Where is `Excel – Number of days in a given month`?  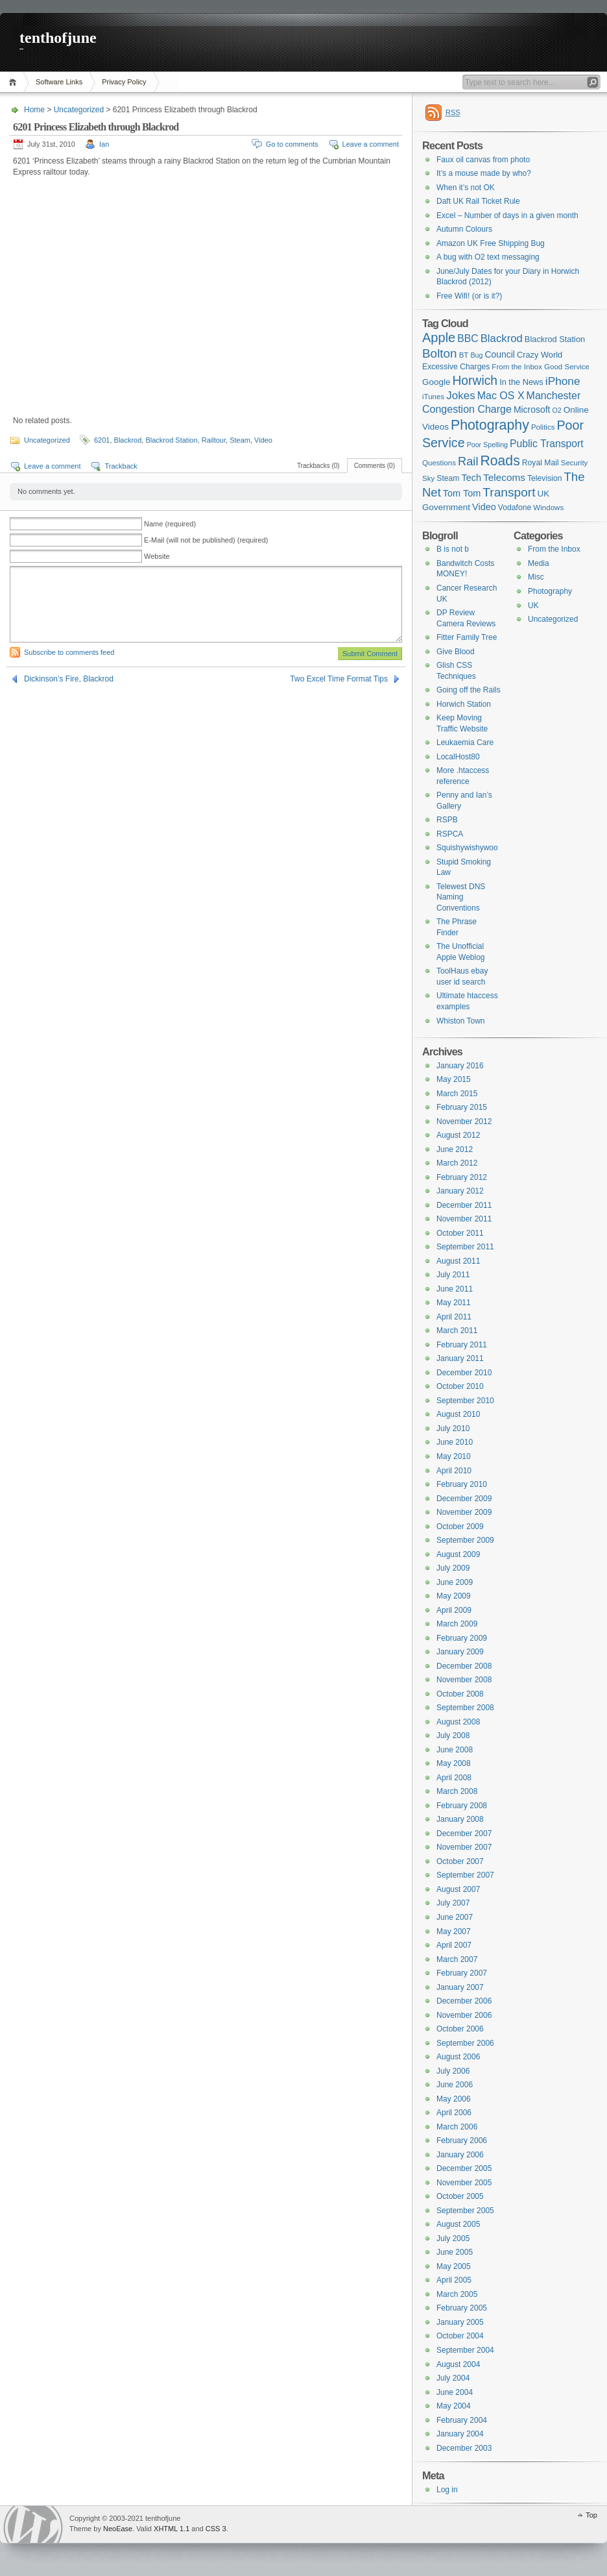 Excel – Number of days in a given month is located at coordinates (507, 215).